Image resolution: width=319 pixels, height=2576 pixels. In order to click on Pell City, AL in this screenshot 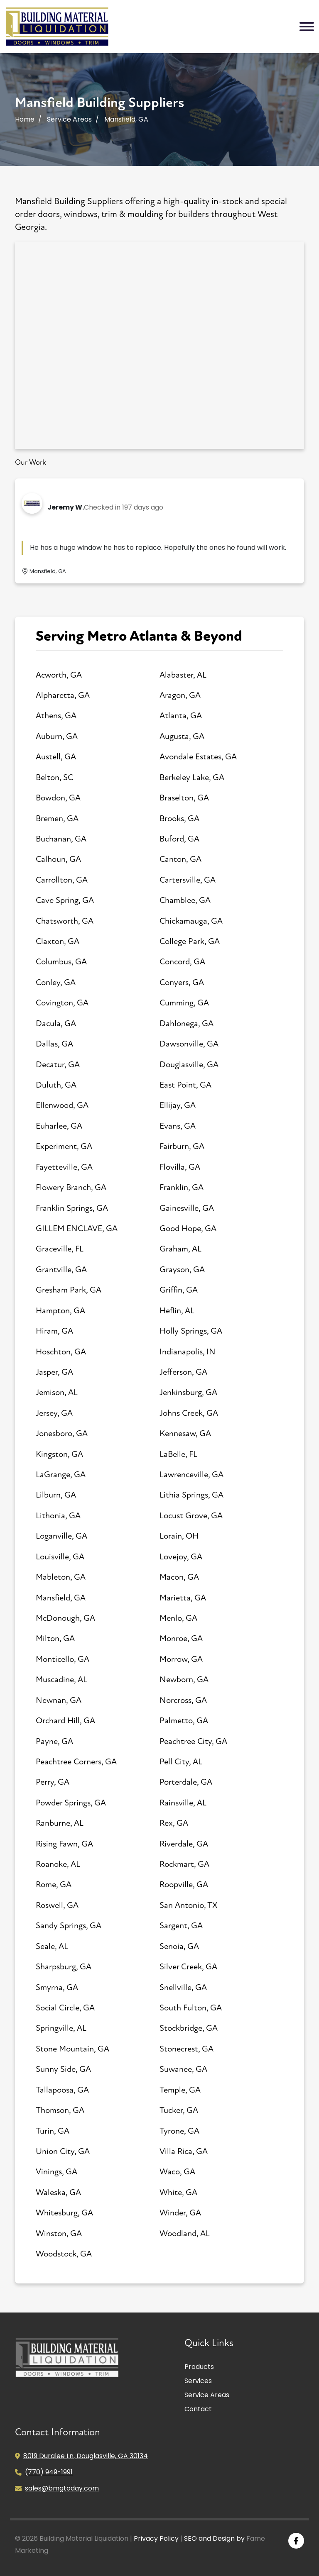, I will do `click(181, 1761)`.